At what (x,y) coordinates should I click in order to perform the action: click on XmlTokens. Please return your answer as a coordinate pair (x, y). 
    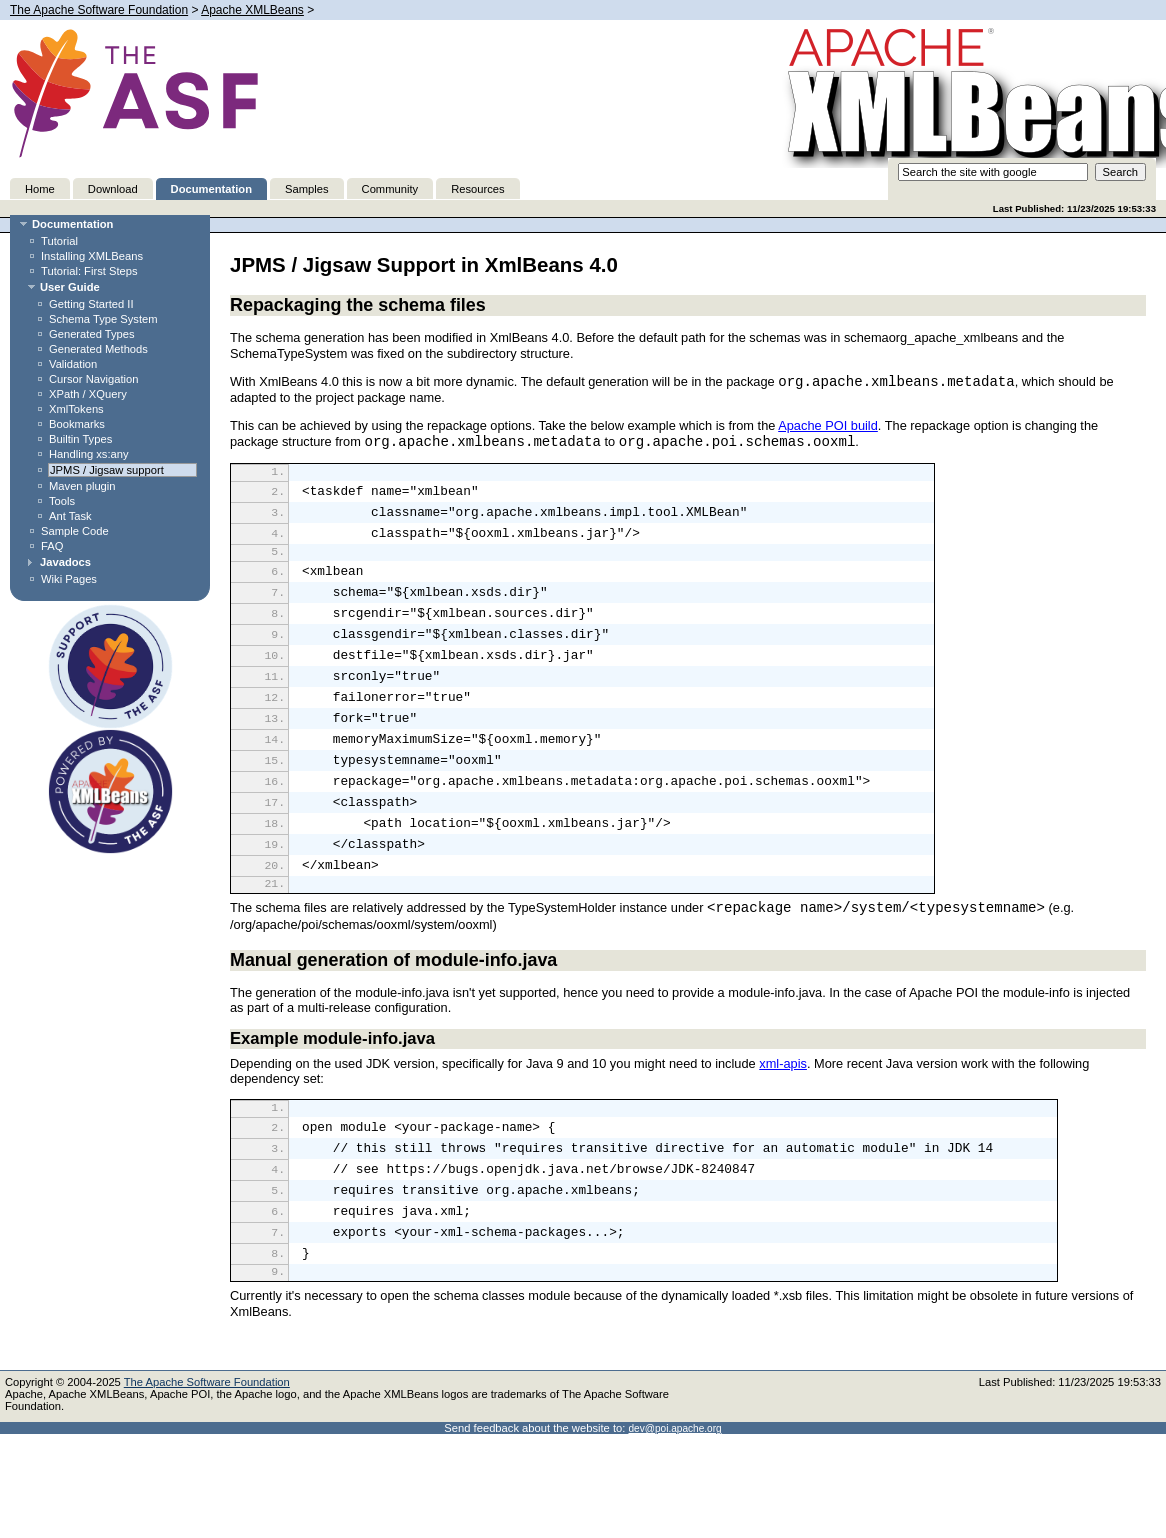
    Looking at the image, I should click on (76, 409).